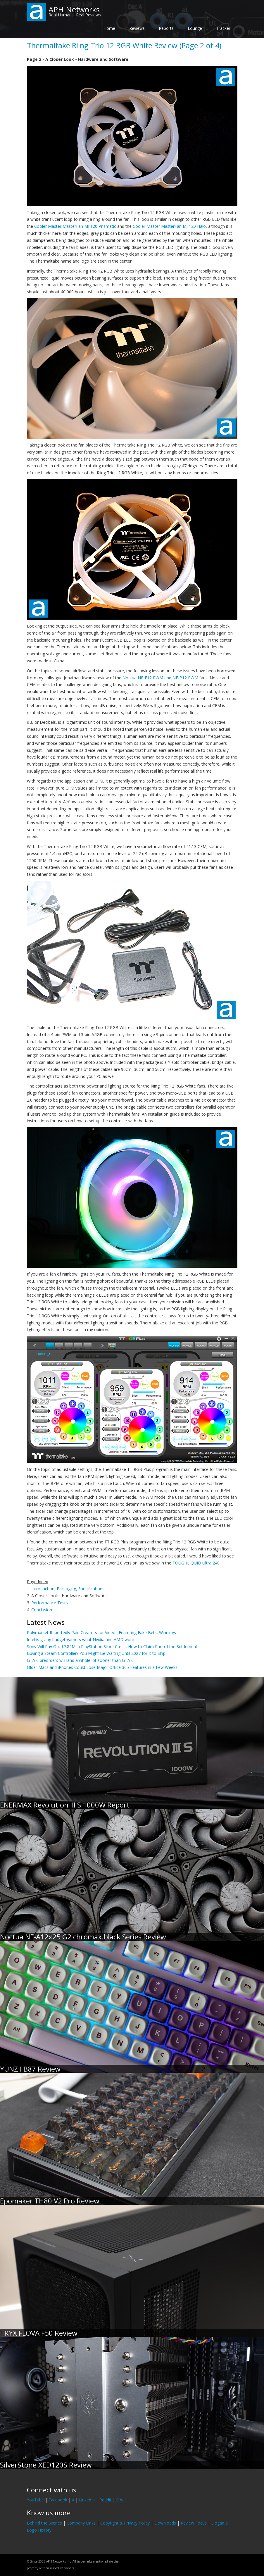 This screenshot has width=264, height=2576. What do you see at coordinates (121, 2500) in the screenshot?
I see `Email` at bounding box center [121, 2500].